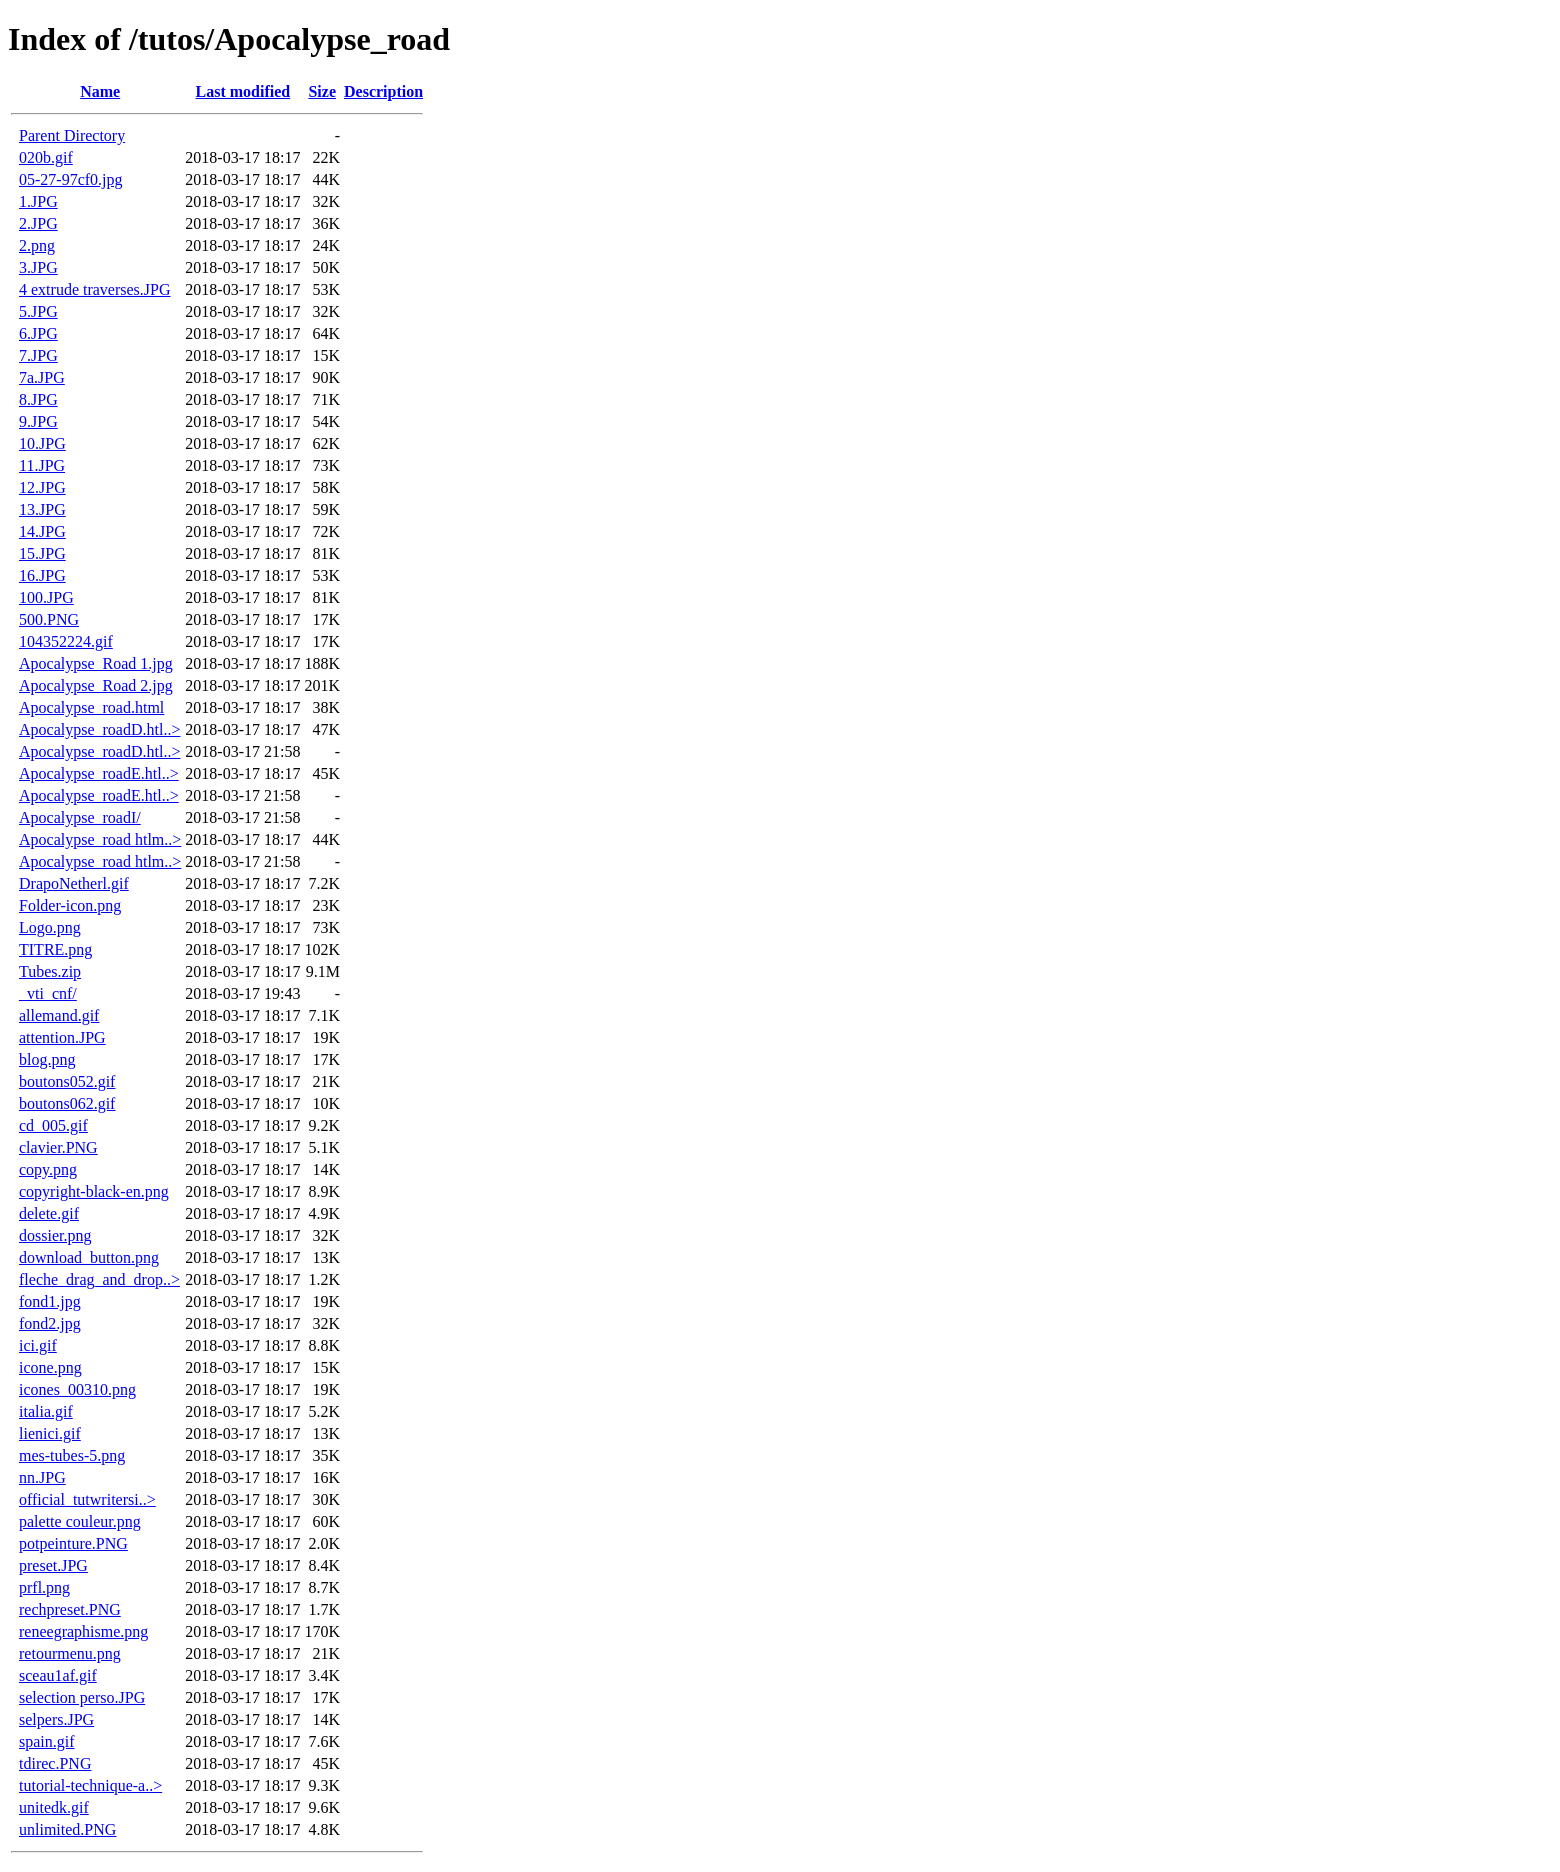 This screenshot has height=1872, width=1560. What do you see at coordinates (58, 1147) in the screenshot?
I see `clavier.PNG` at bounding box center [58, 1147].